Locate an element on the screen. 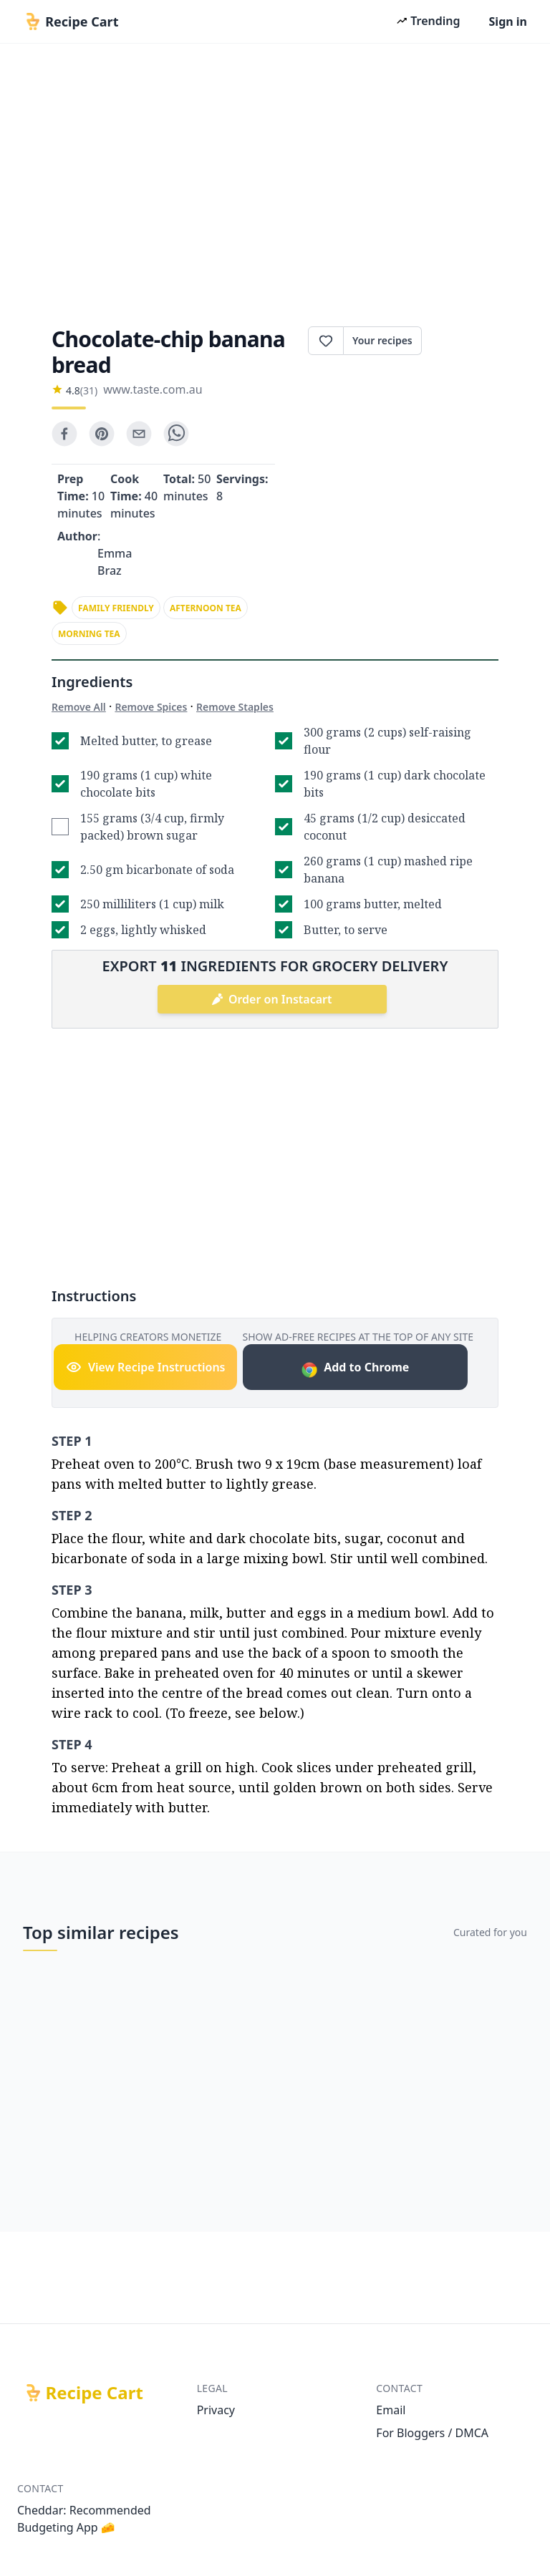 This screenshot has width=550, height=2576. Add to Chrome is located at coordinates (355, 1369).